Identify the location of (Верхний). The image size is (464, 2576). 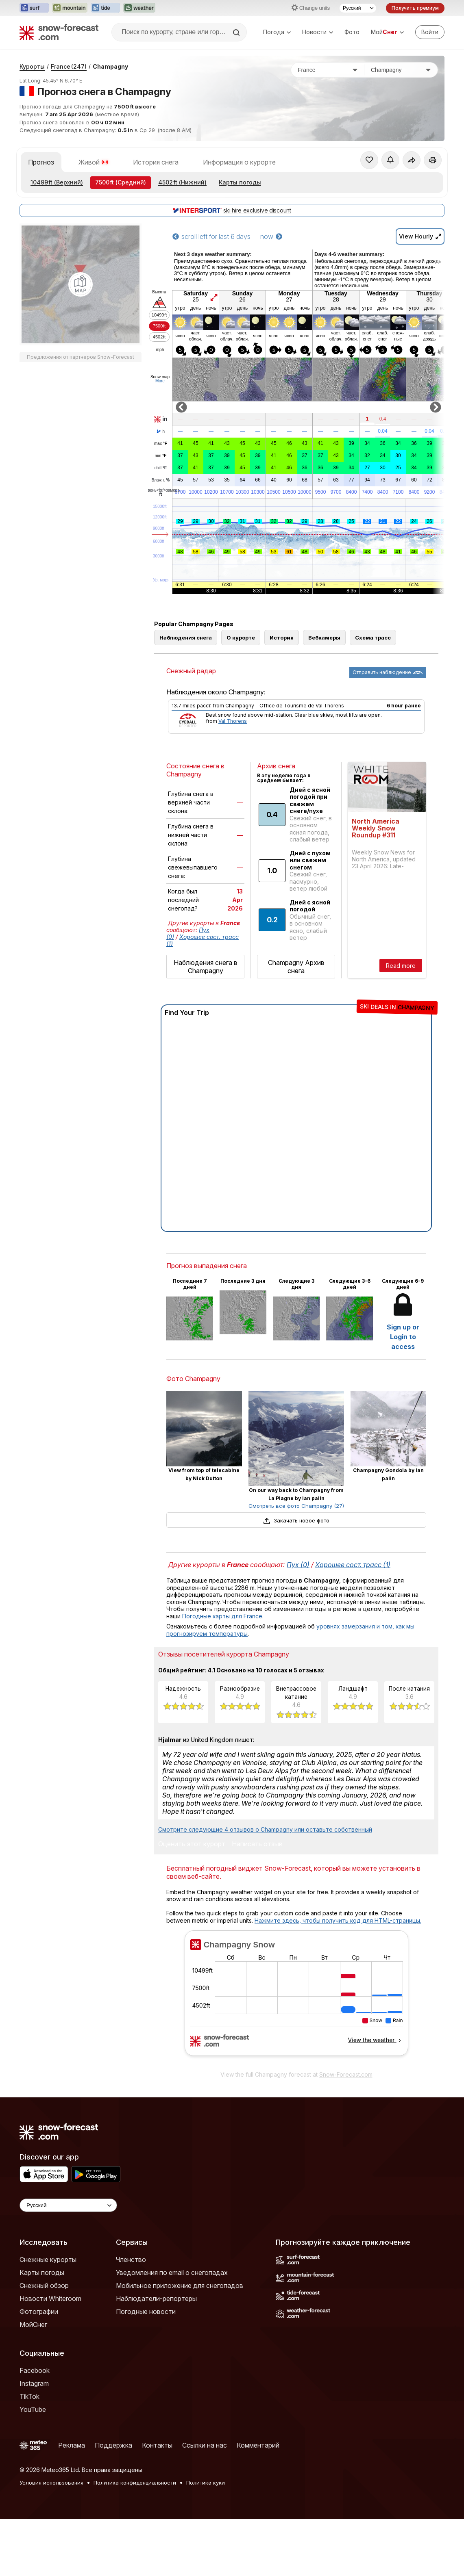
(56, 182).